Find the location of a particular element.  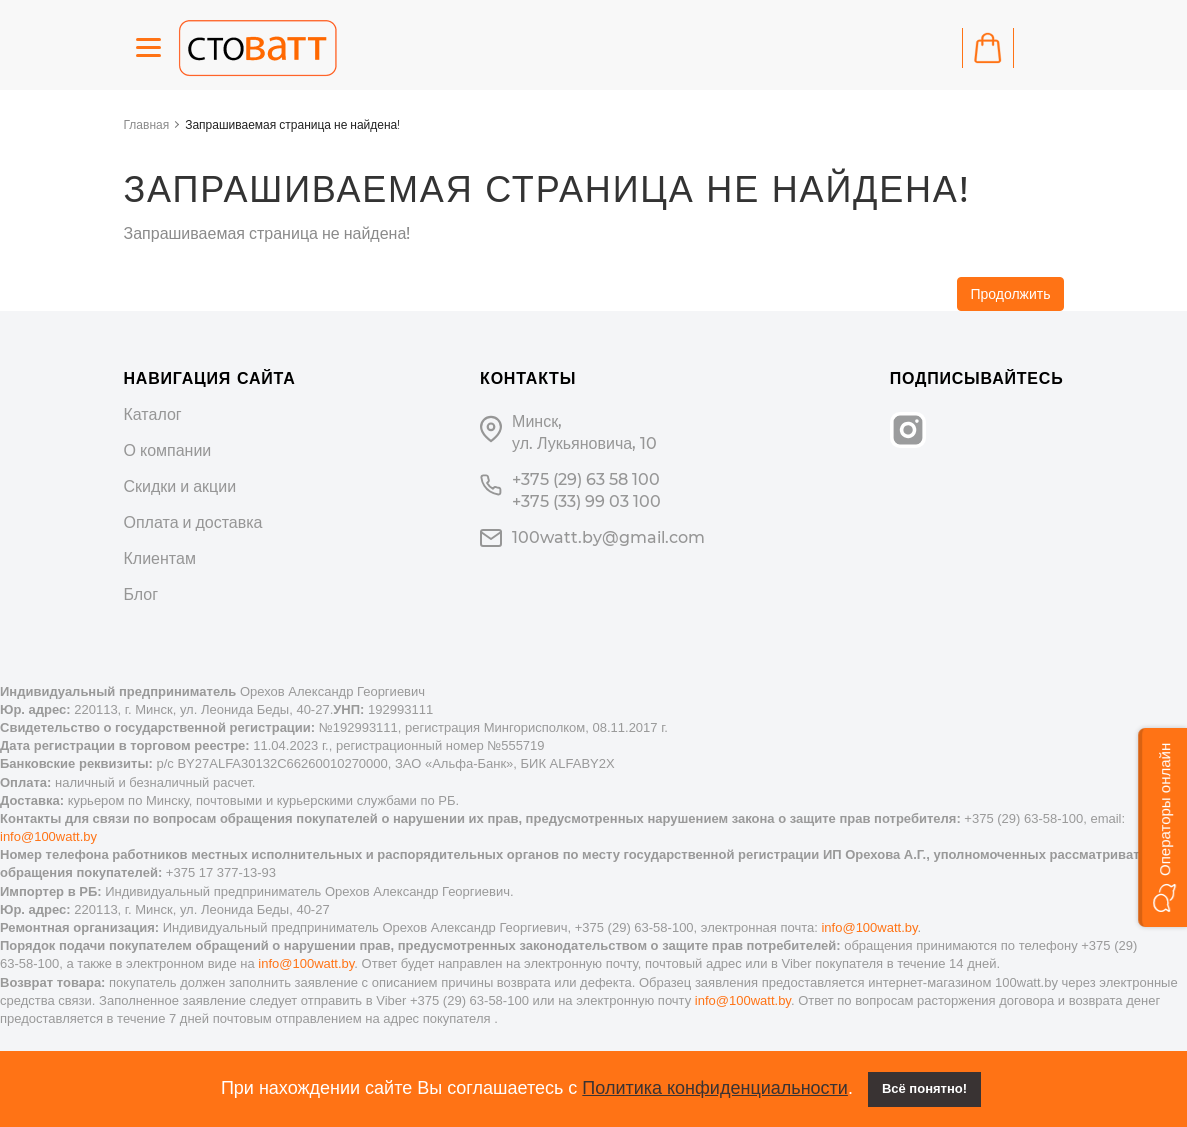

Запрашиваемая страница не найдена! is located at coordinates (292, 124).